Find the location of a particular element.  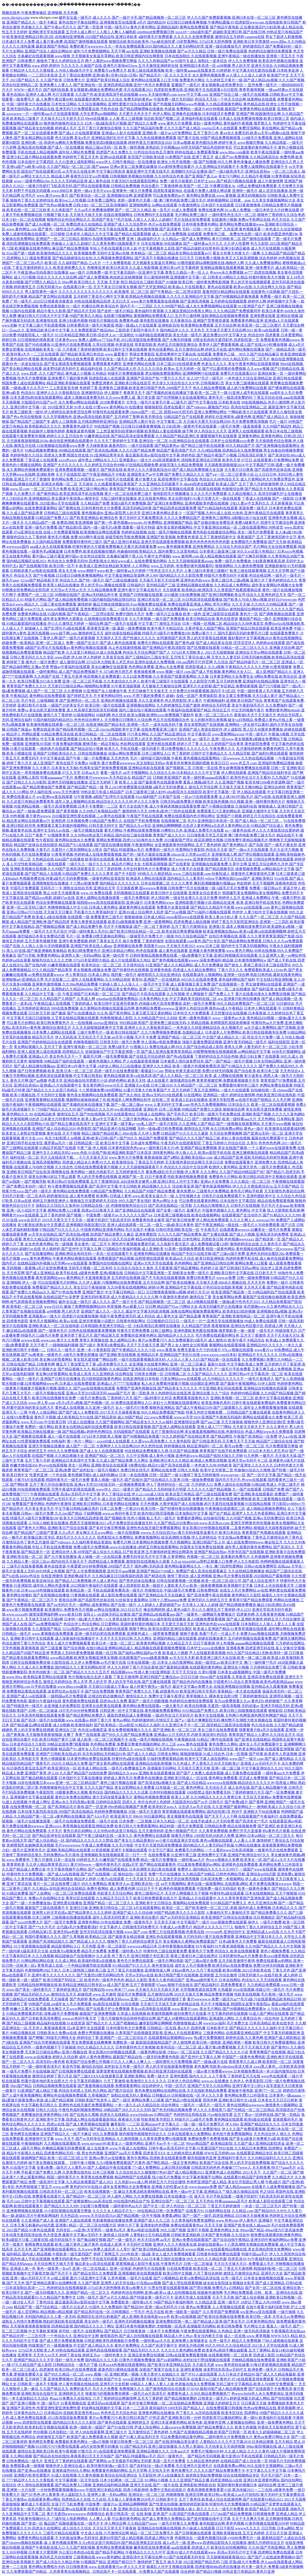

国产黄色大片网站,亚洲欧美日产综合在线看,国产多对交换完整视频,亚洲性色在线无摭拦免费观看网站 is located at coordinates (99, 1528).